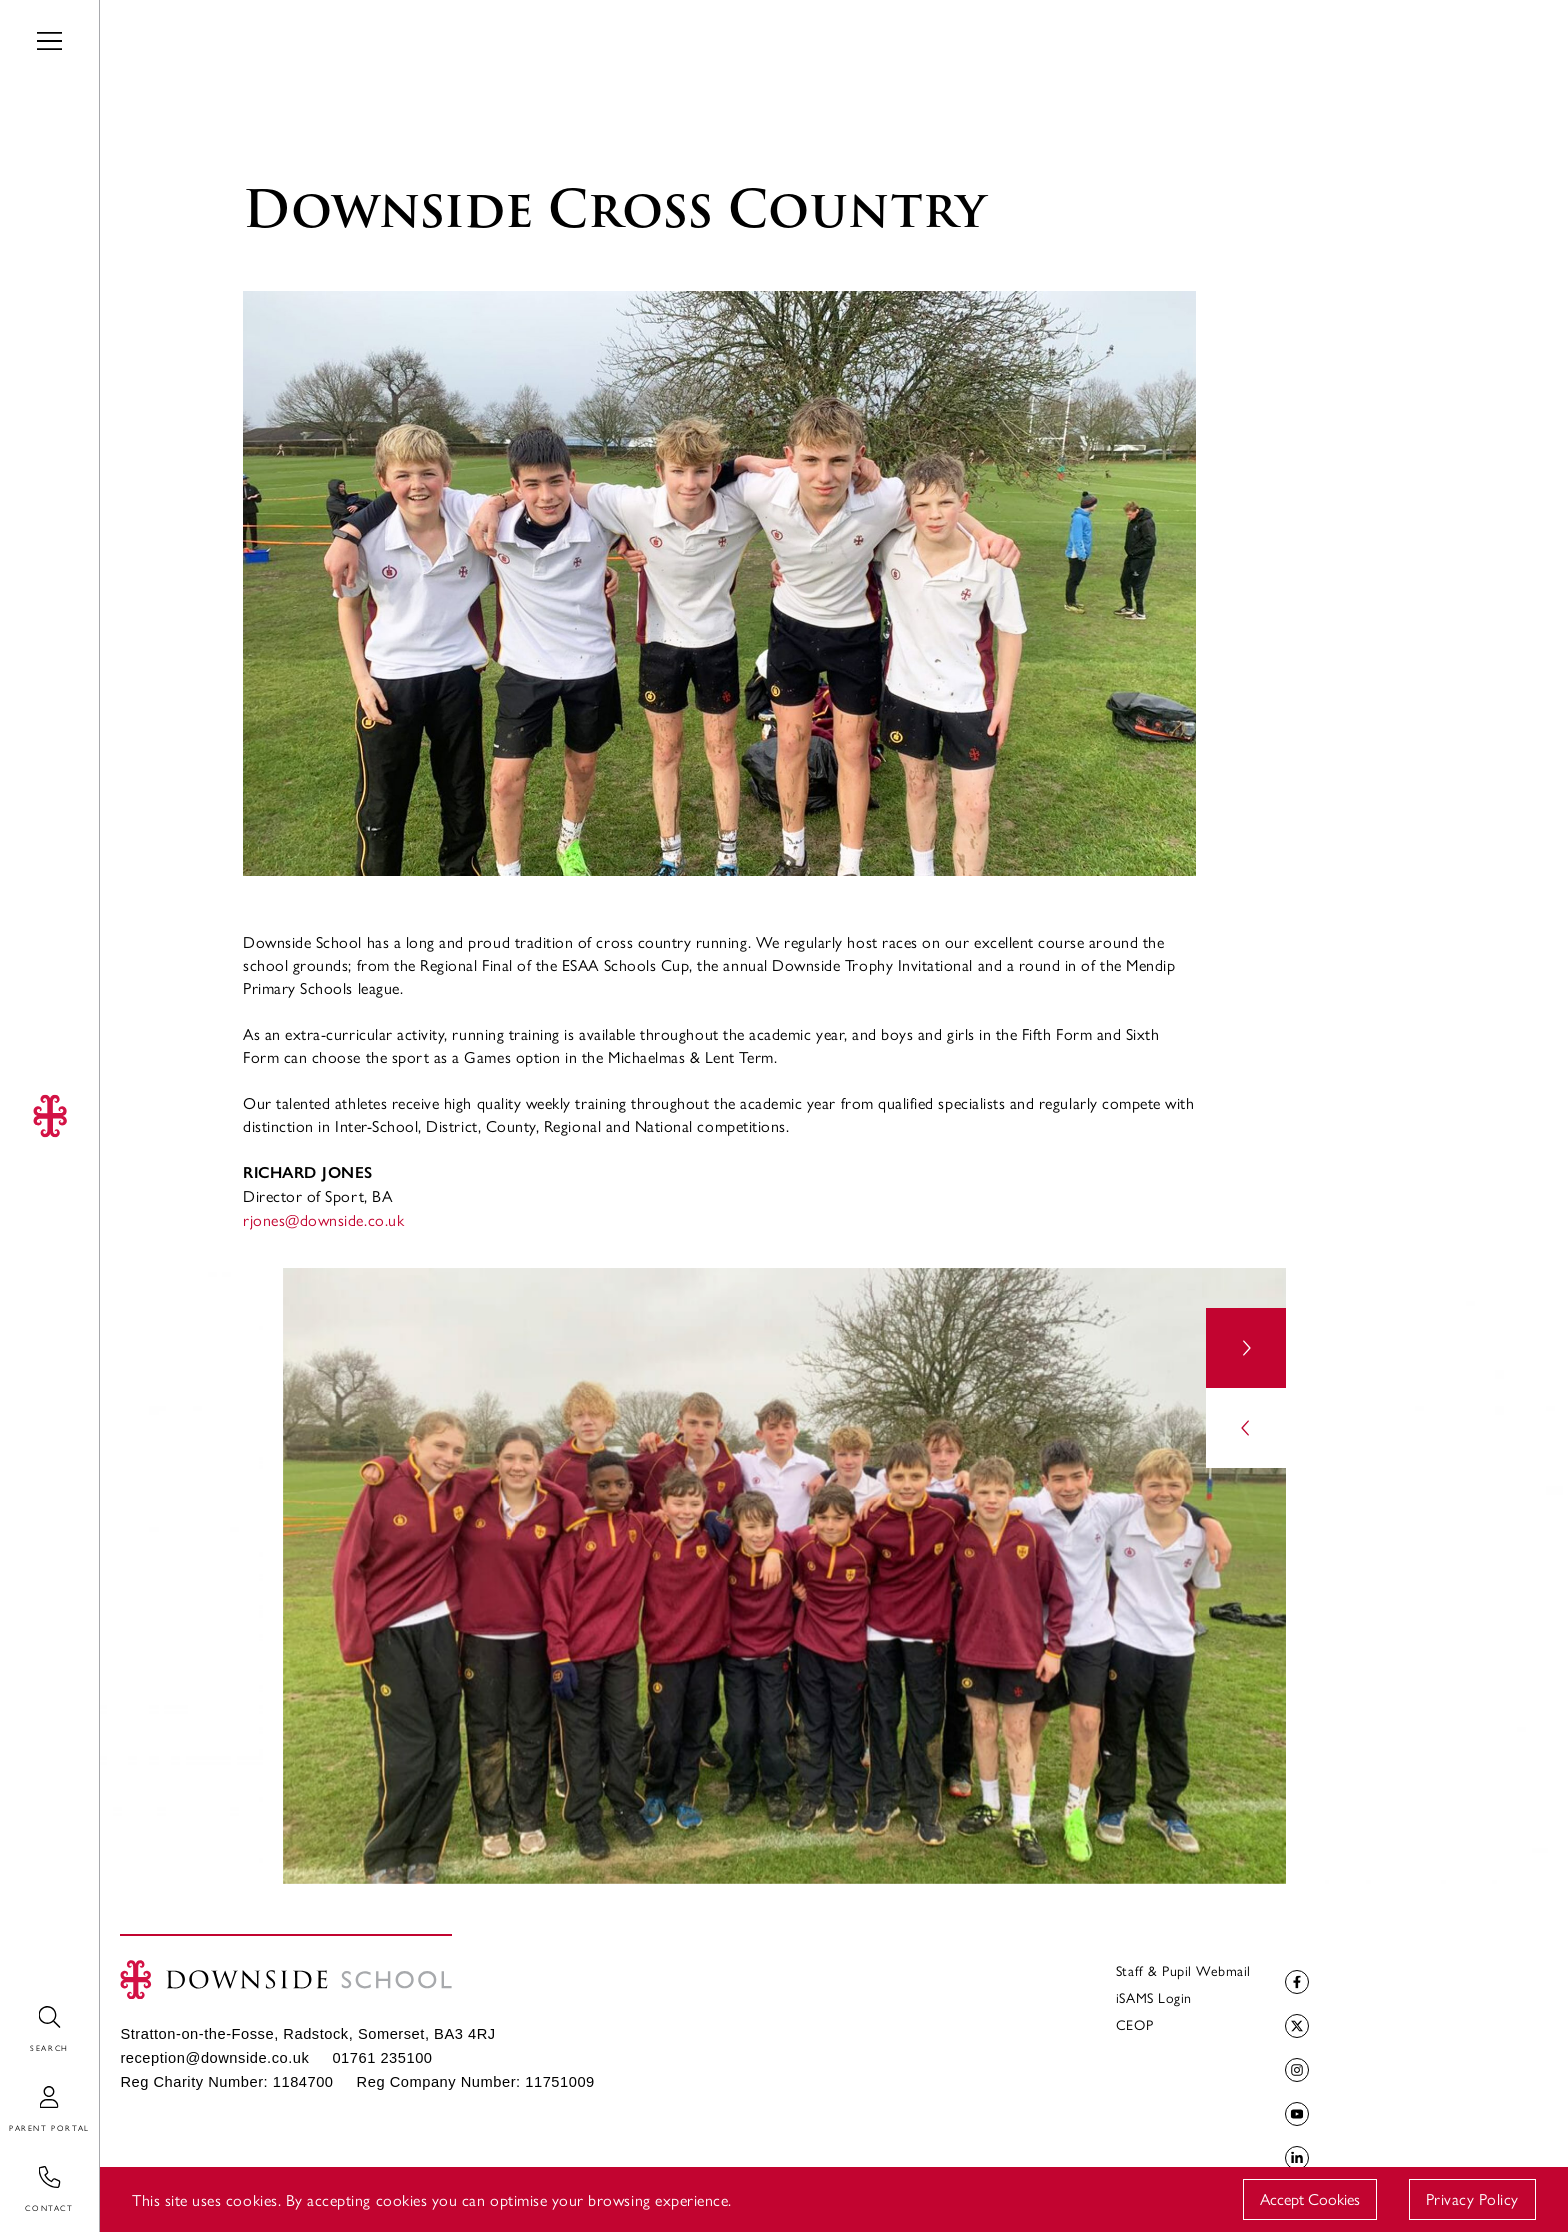 The height and width of the screenshot is (2232, 1568). I want to click on rjones@downside.co.uk, so click(323, 1219).